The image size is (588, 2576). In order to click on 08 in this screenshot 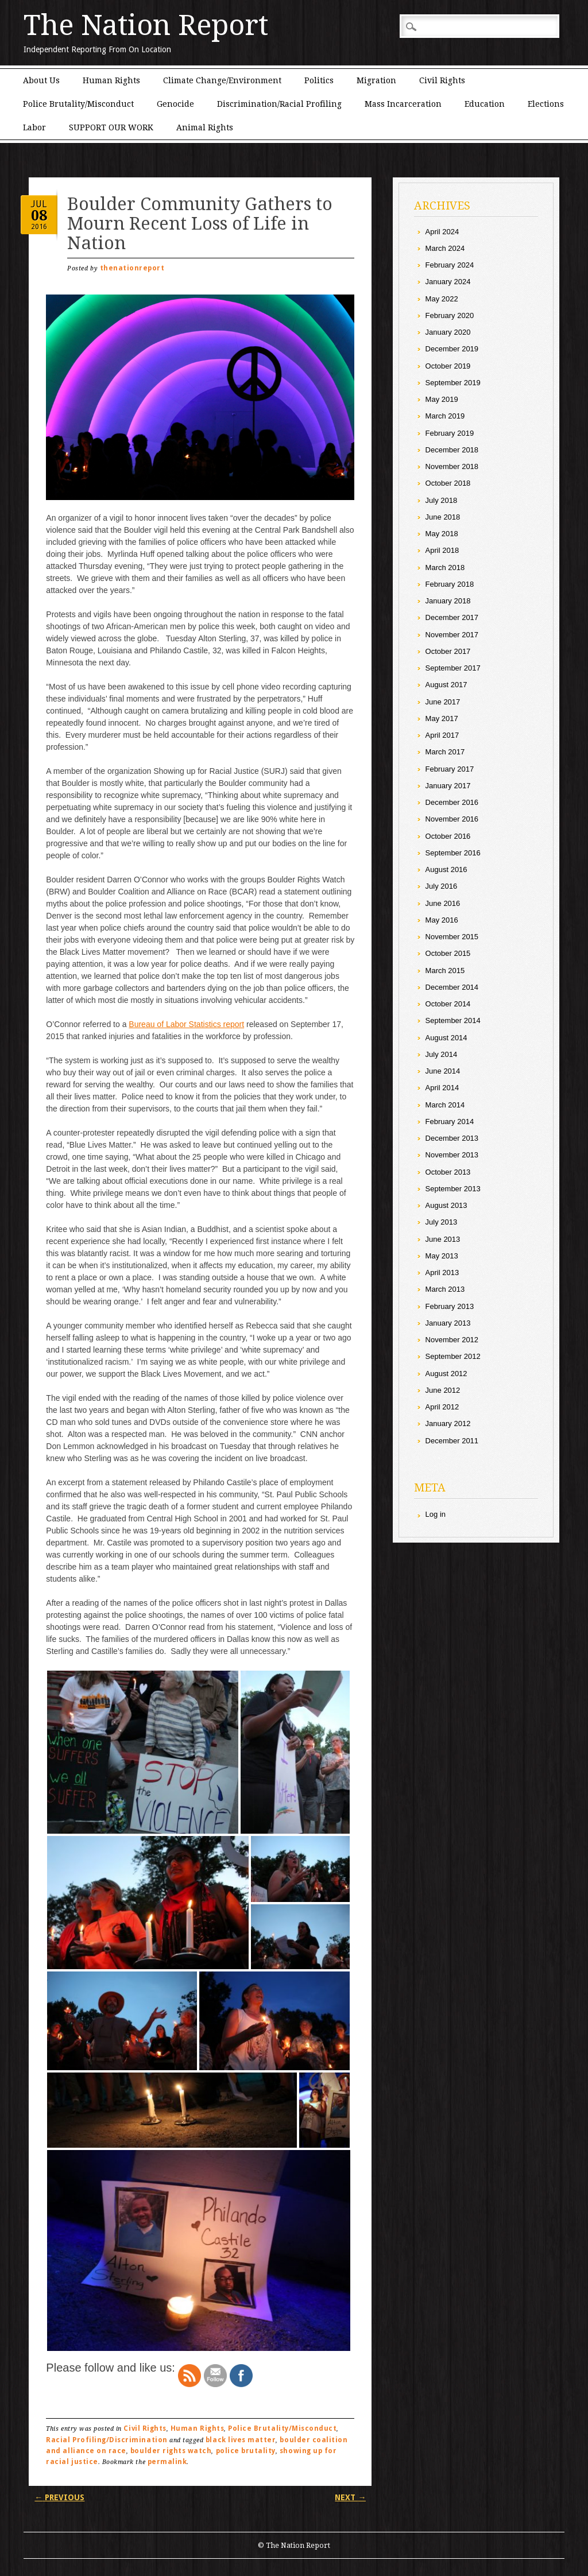, I will do `click(39, 215)`.